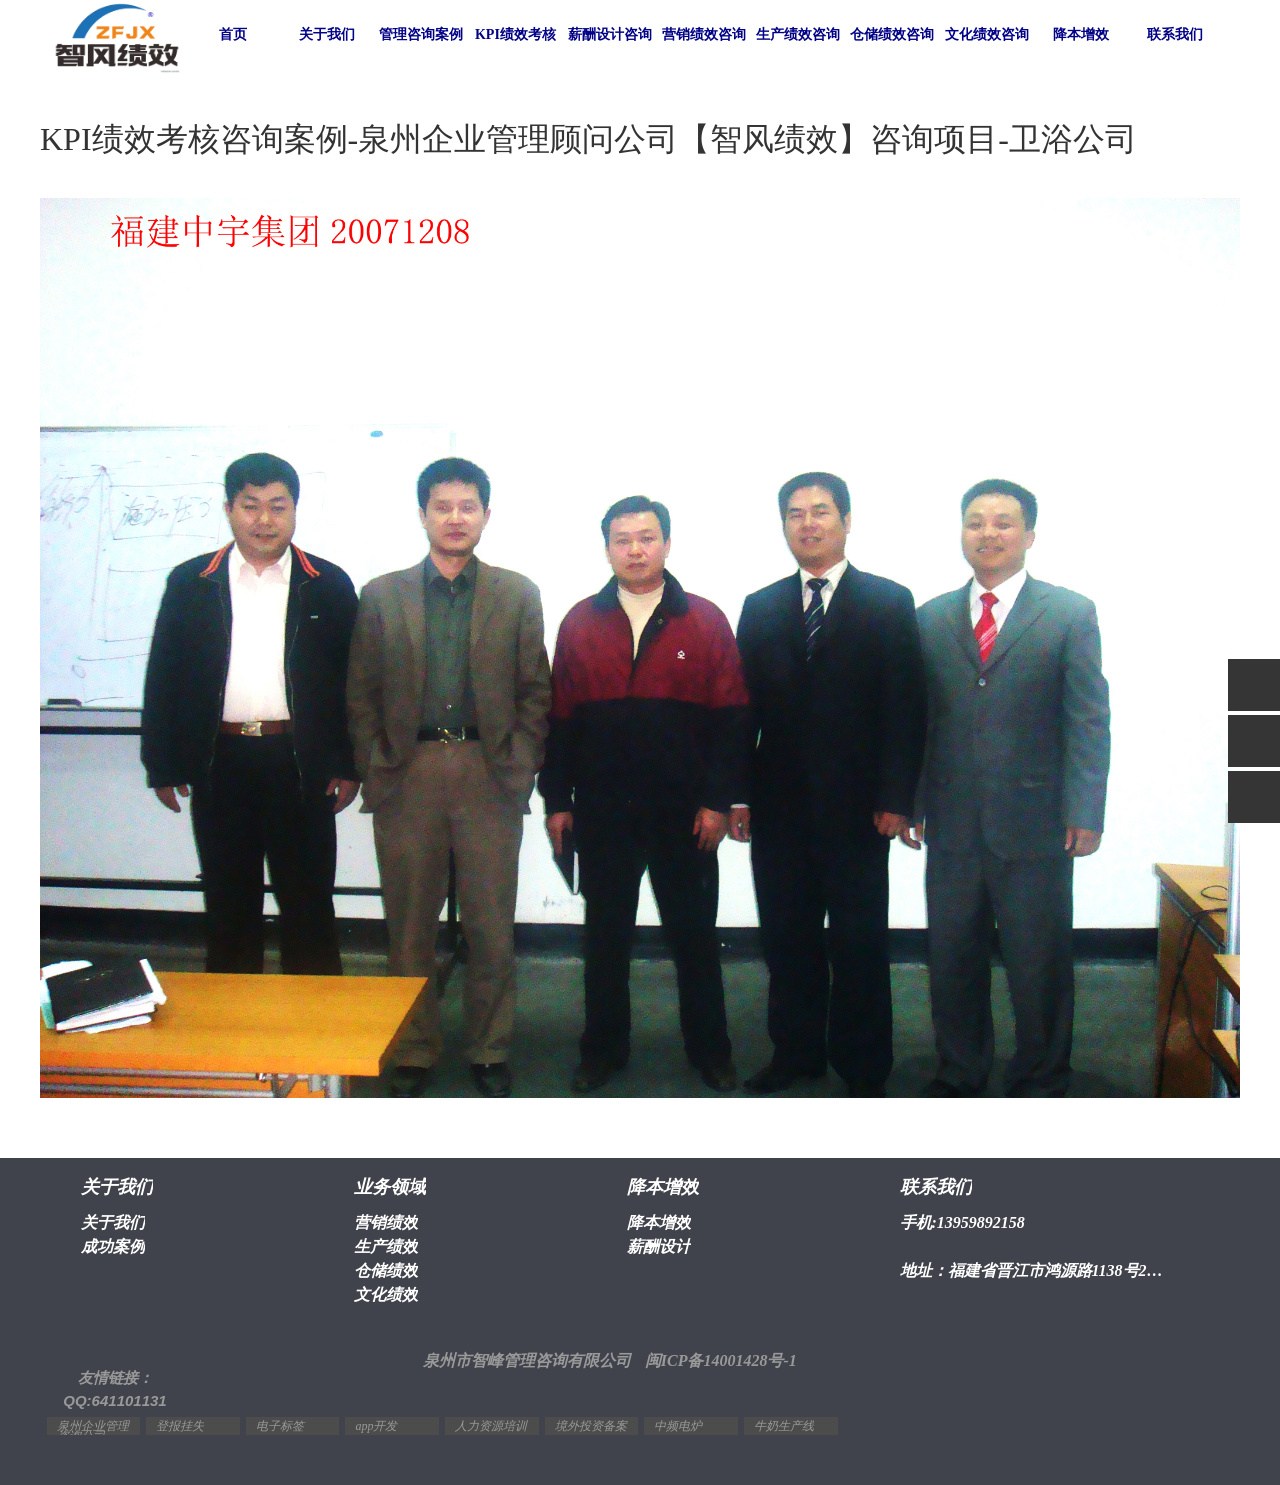  I want to click on 仓储绩效咨询, so click(892, 34).